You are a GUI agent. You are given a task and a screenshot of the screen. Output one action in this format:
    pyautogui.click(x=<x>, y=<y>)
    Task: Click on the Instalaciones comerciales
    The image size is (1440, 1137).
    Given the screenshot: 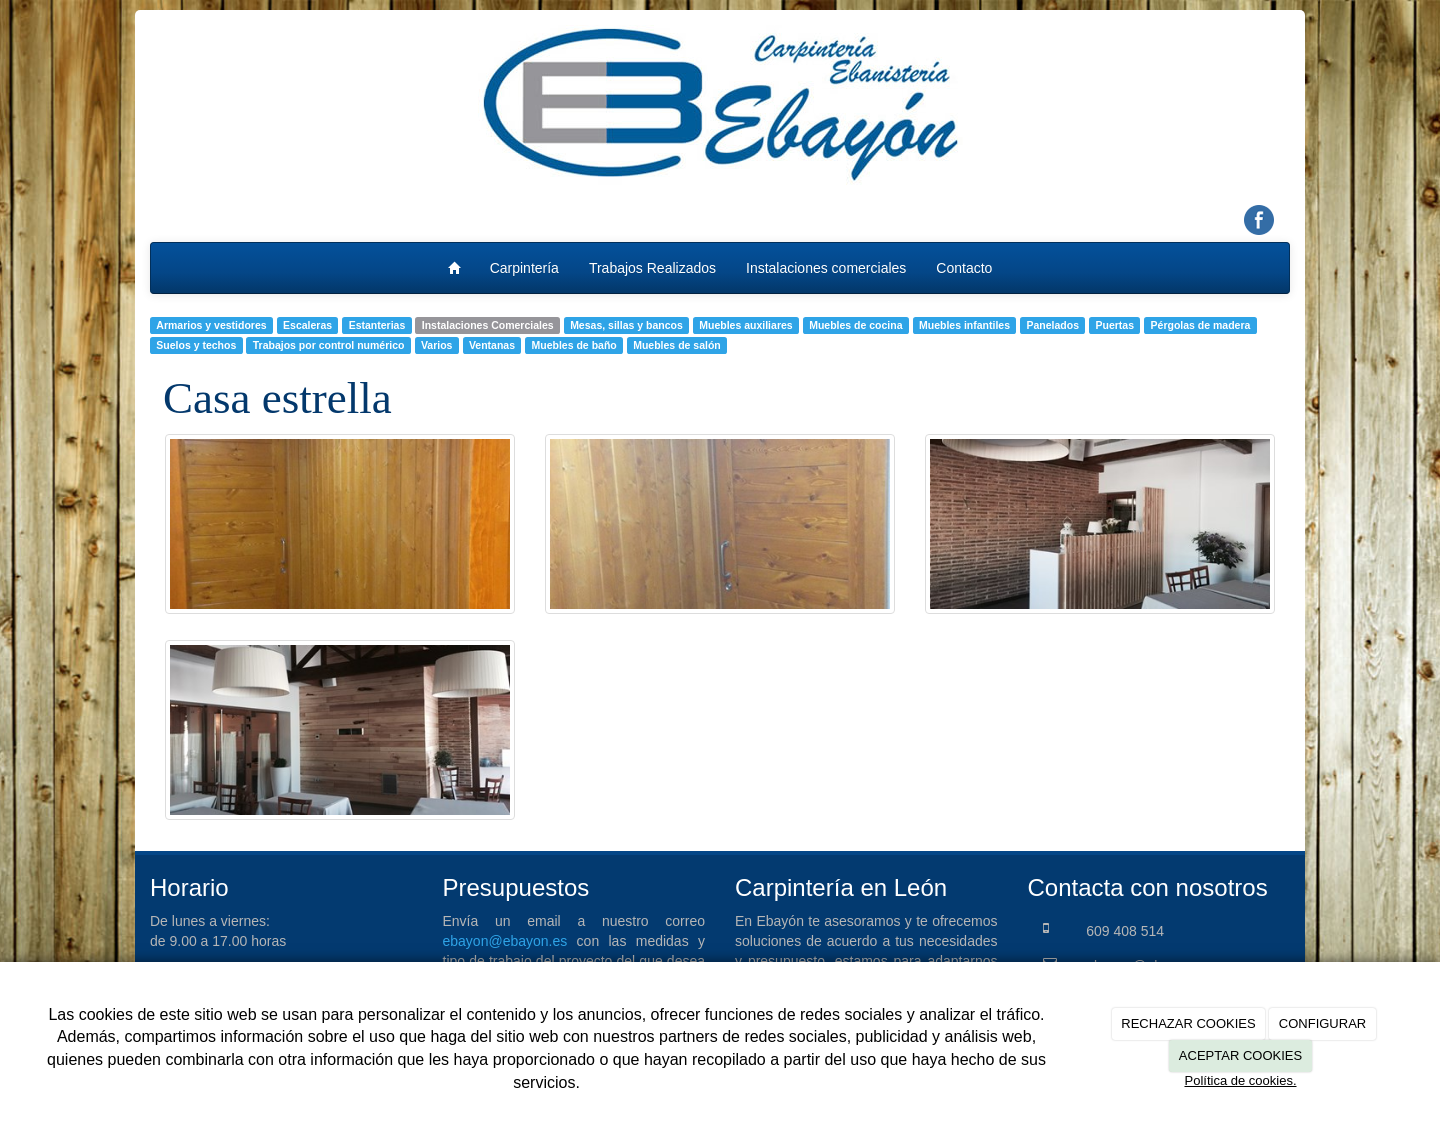 What is the action you would take?
    pyautogui.click(x=826, y=268)
    